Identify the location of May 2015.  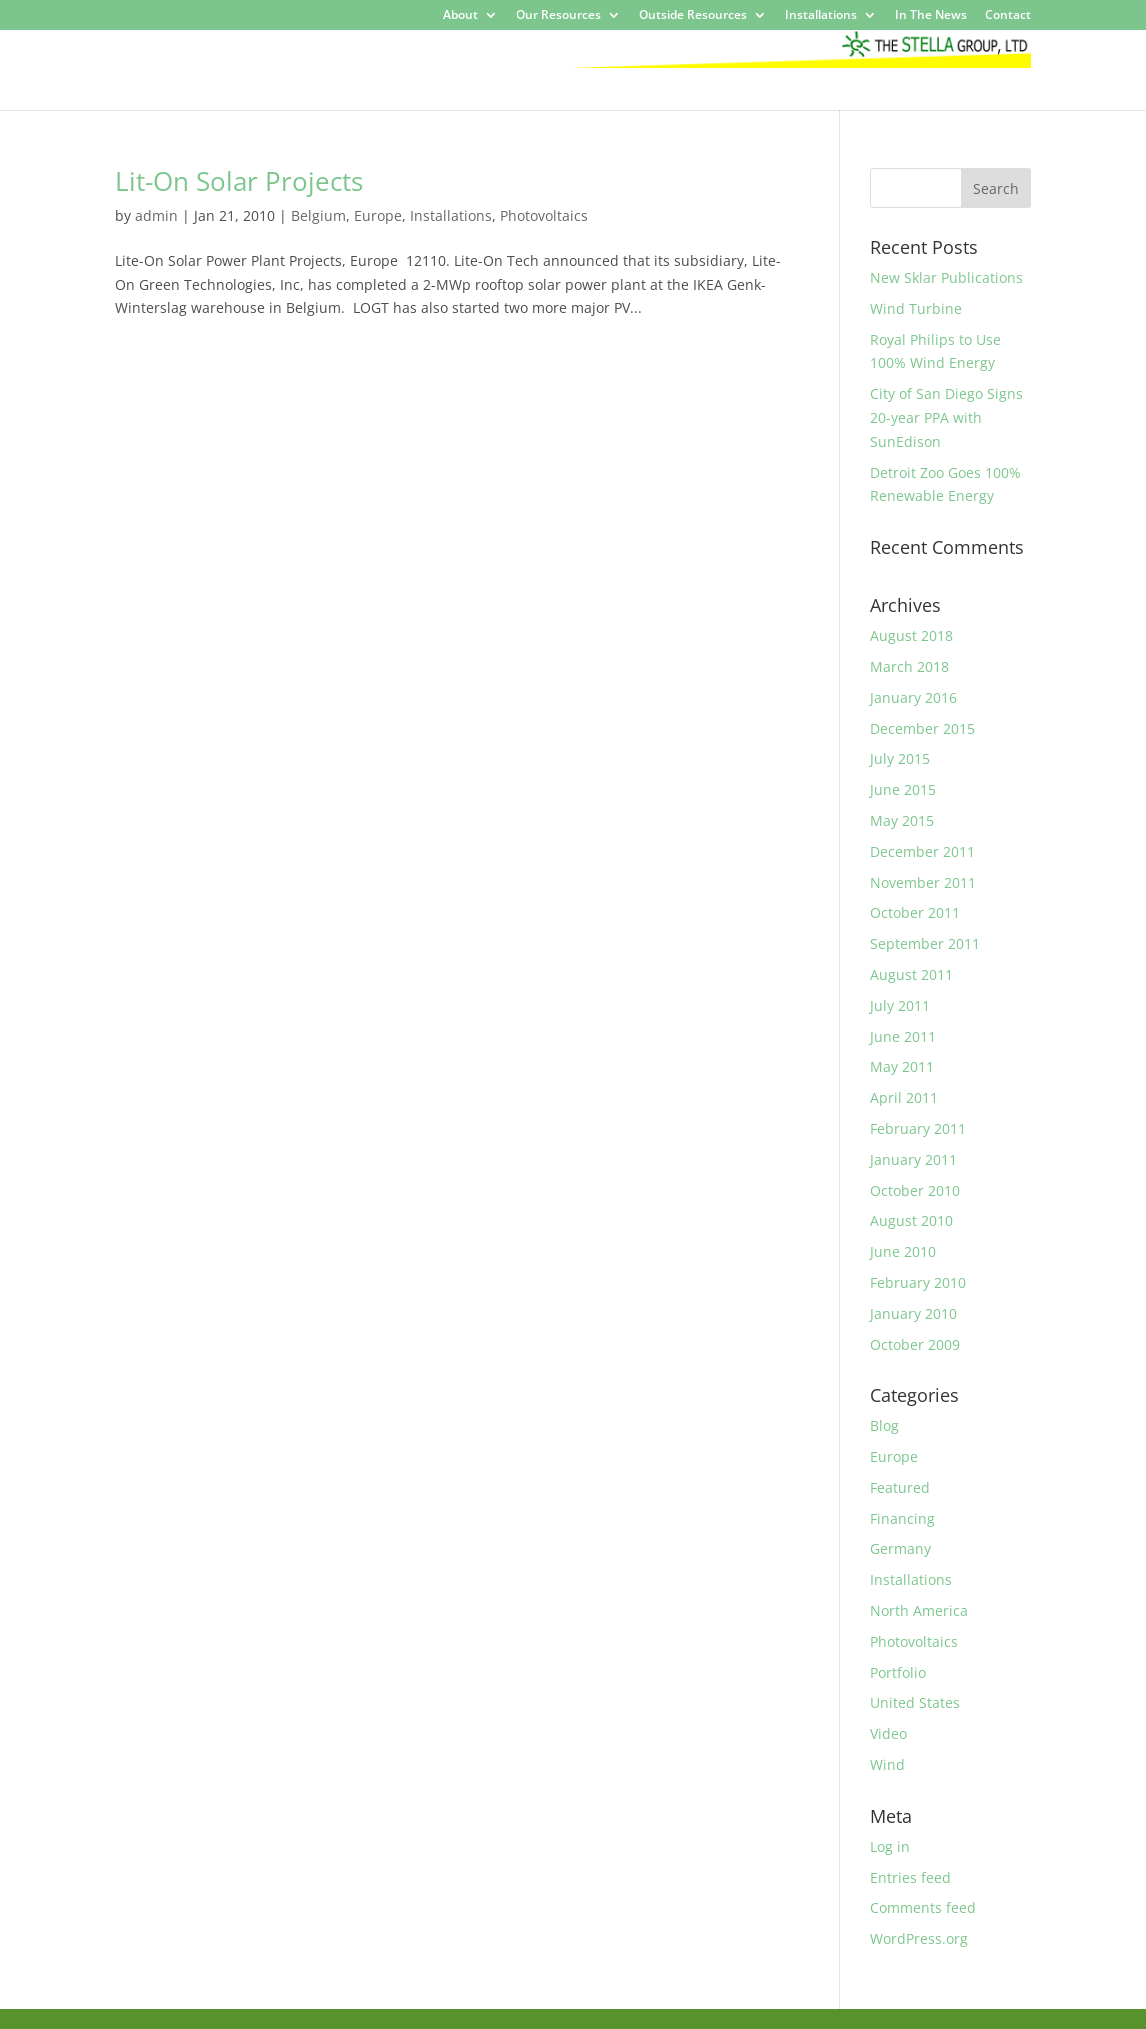
(902, 820).